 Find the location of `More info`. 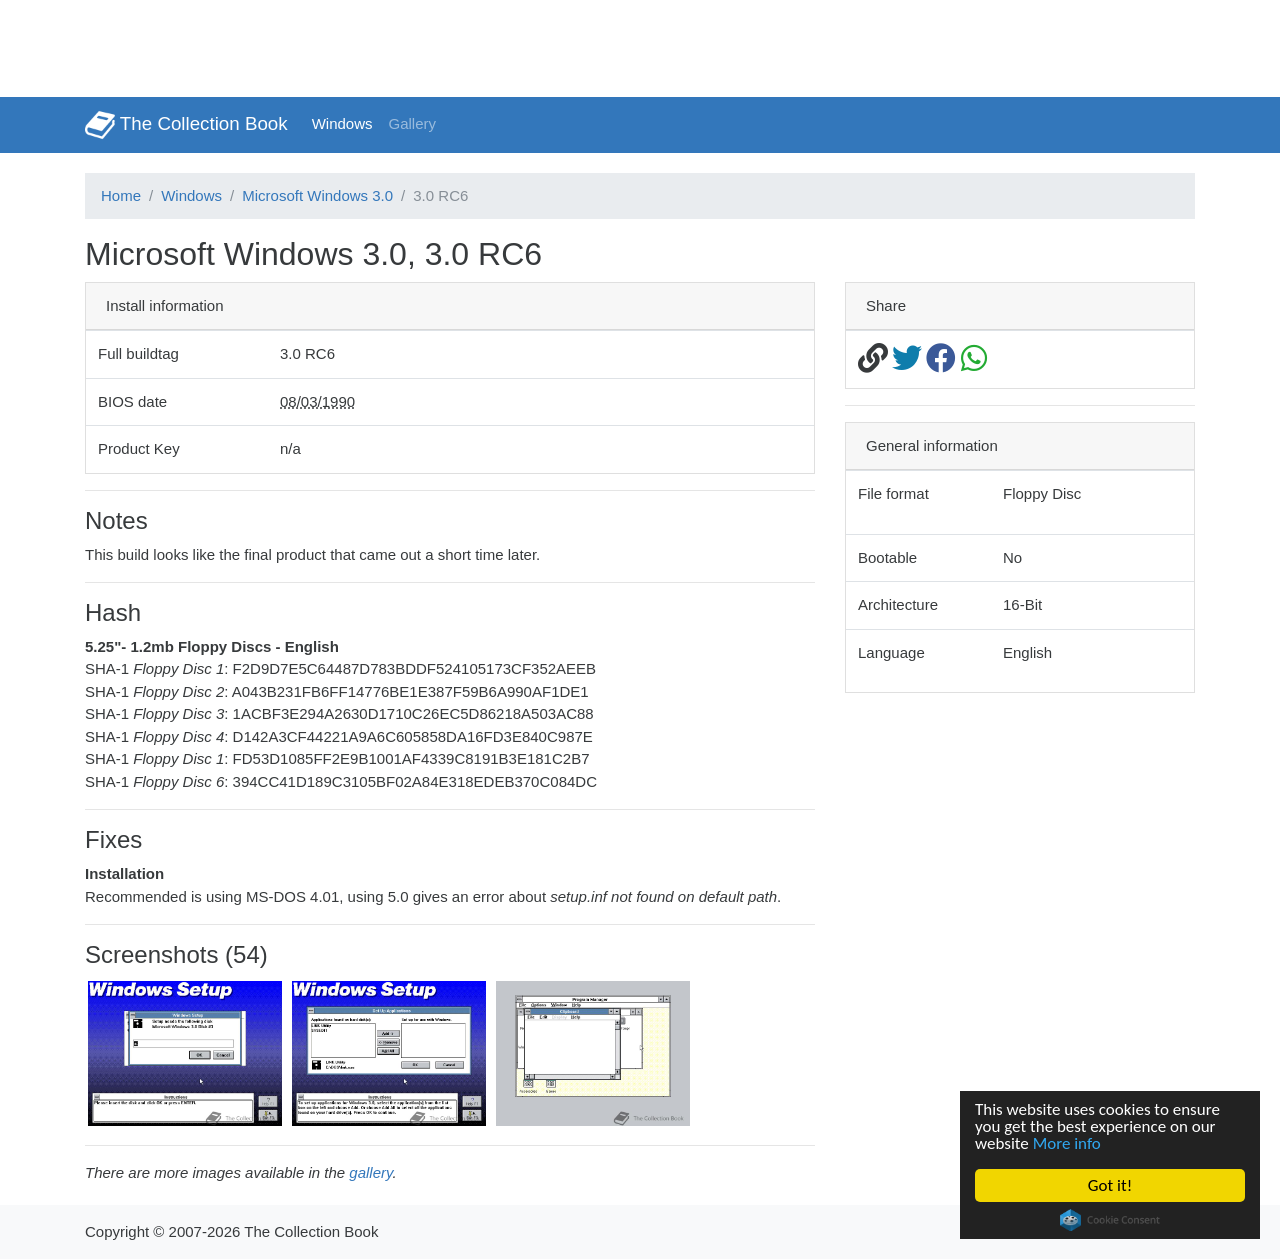

More info is located at coordinates (1067, 1143).